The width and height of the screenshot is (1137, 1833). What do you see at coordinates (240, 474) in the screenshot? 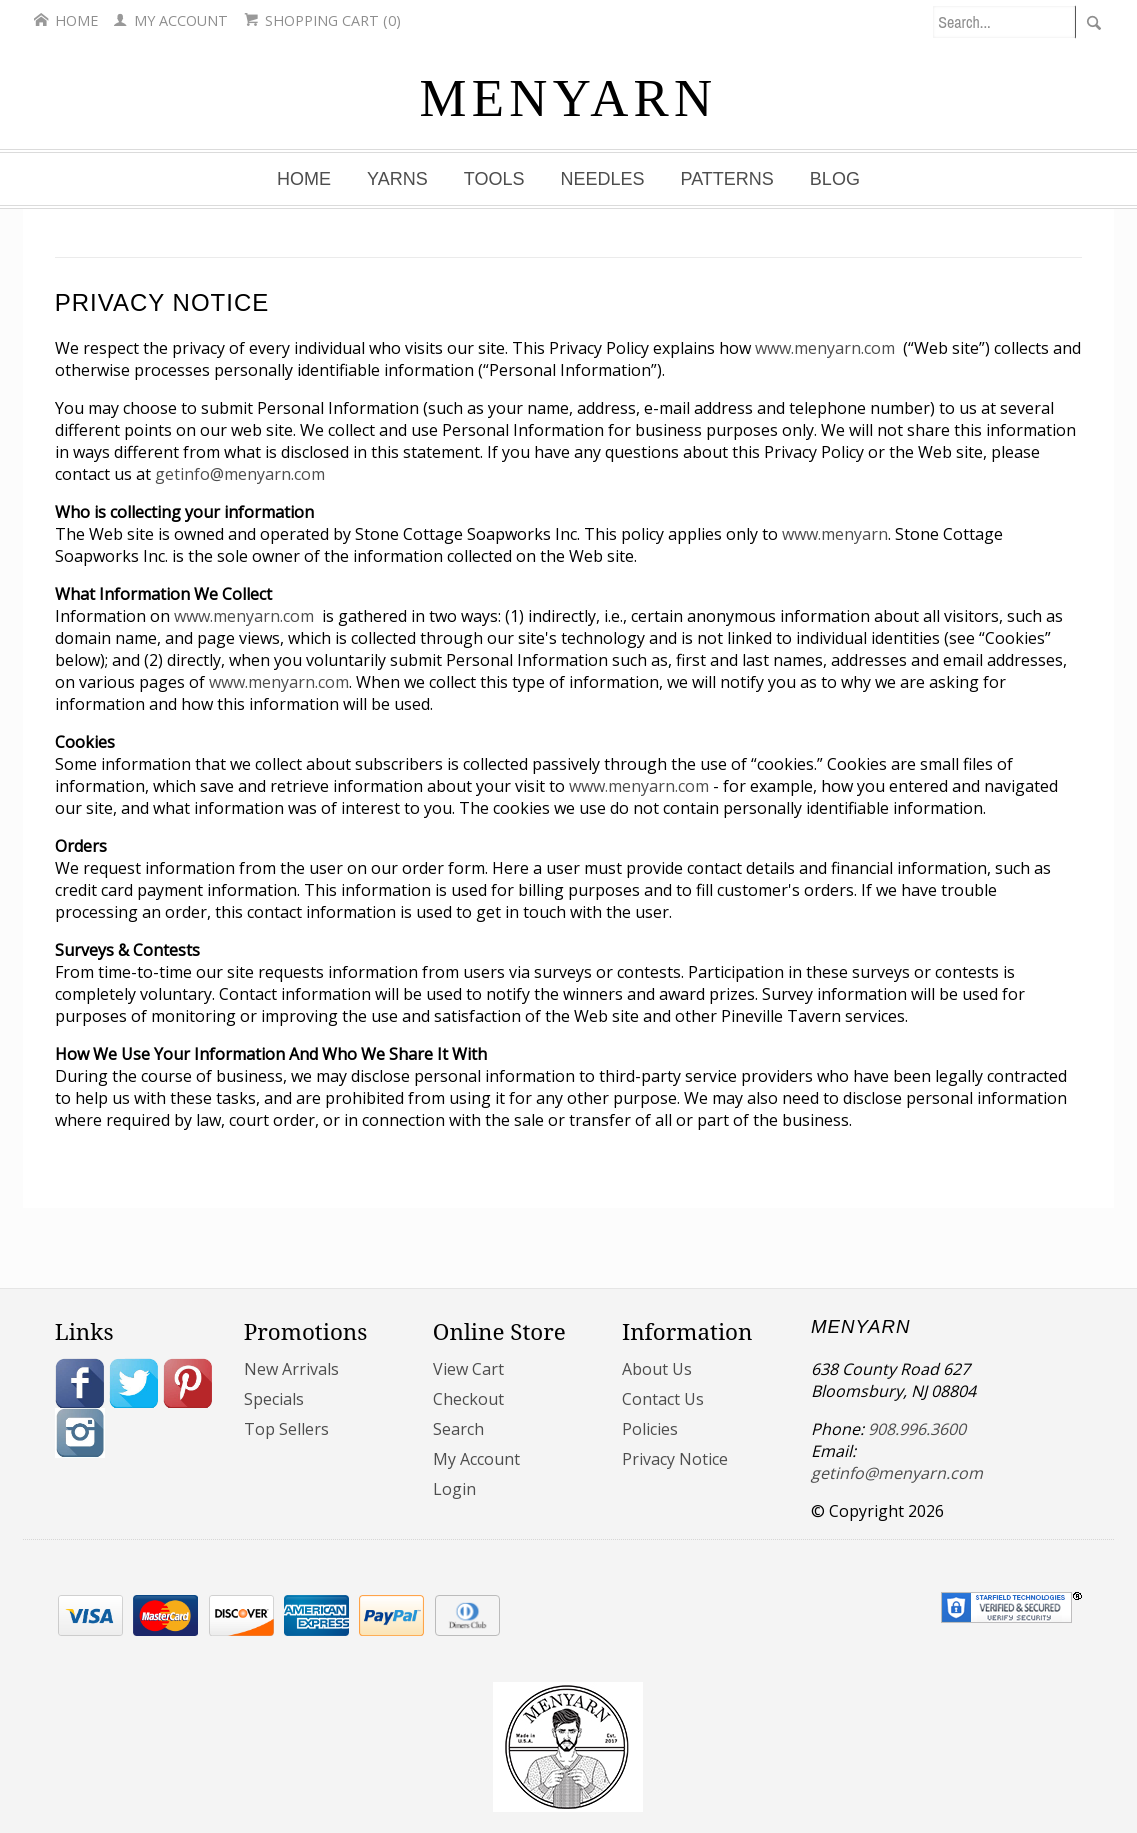
I see `getinfo@menyarn.com` at bounding box center [240, 474].